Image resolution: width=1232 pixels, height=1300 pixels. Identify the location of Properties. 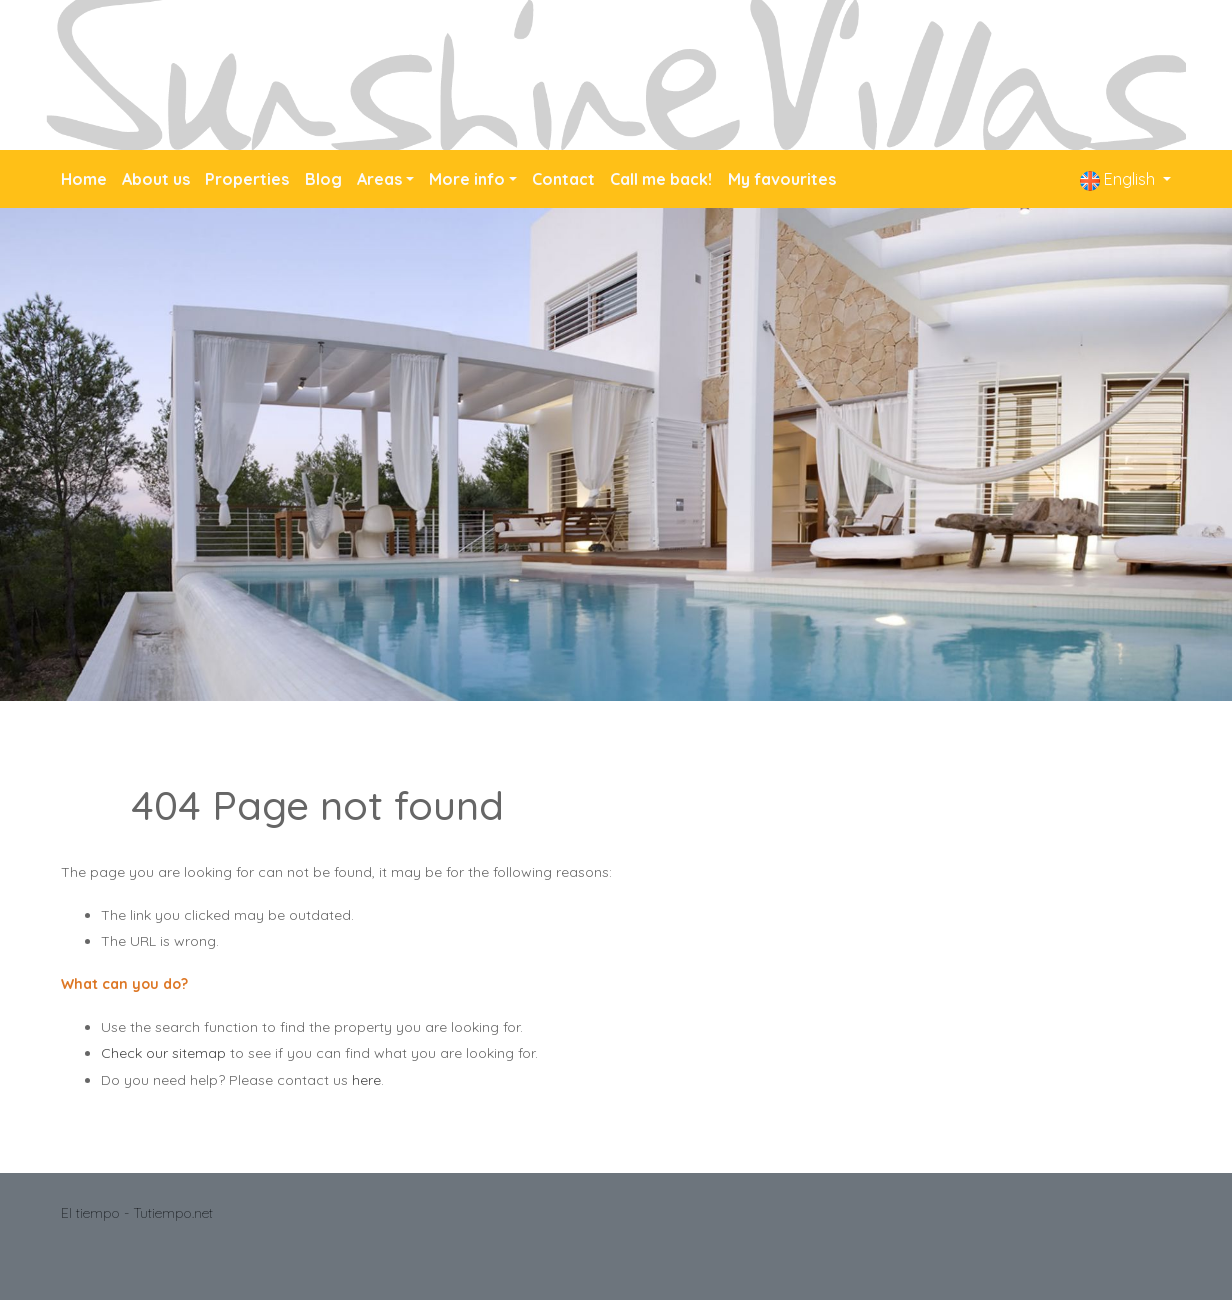
(247, 179).